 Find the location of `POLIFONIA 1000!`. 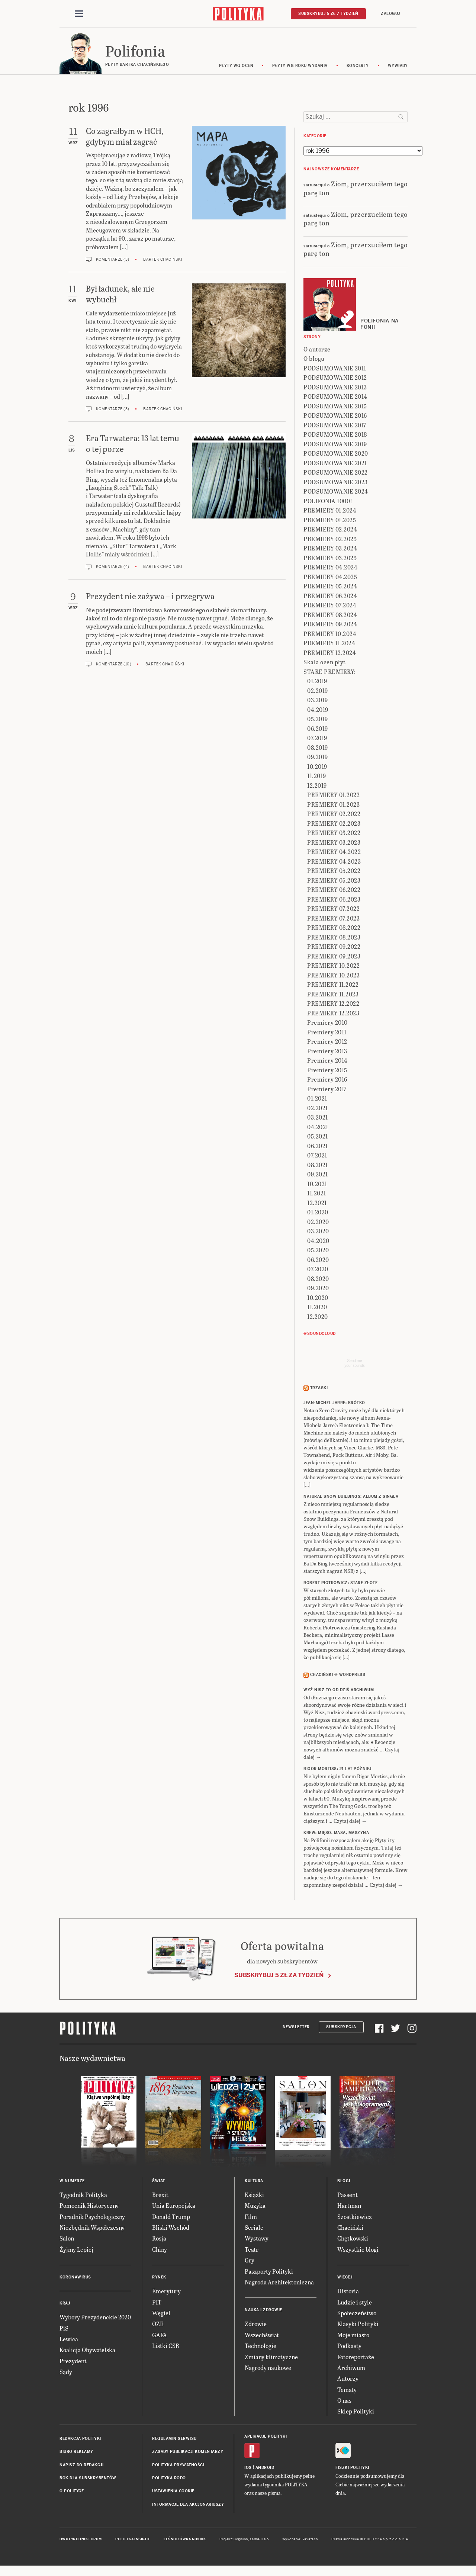

POLIFONIA 1000! is located at coordinates (328, 503).